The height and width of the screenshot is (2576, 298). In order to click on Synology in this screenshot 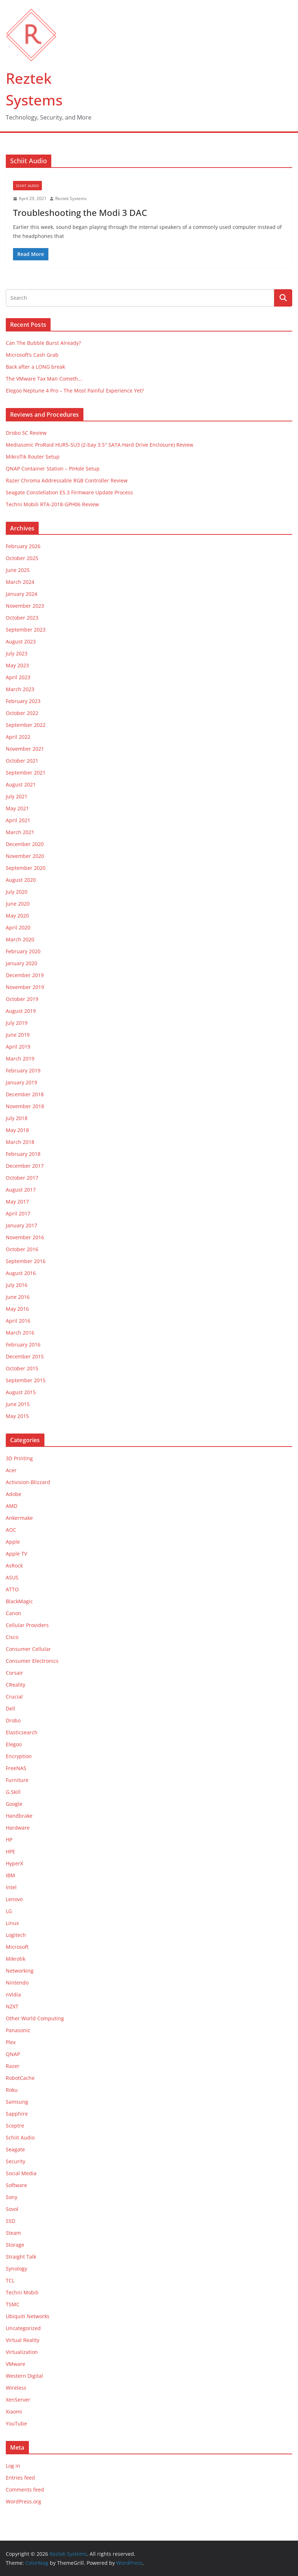, I will do `click(16, 2268)`.